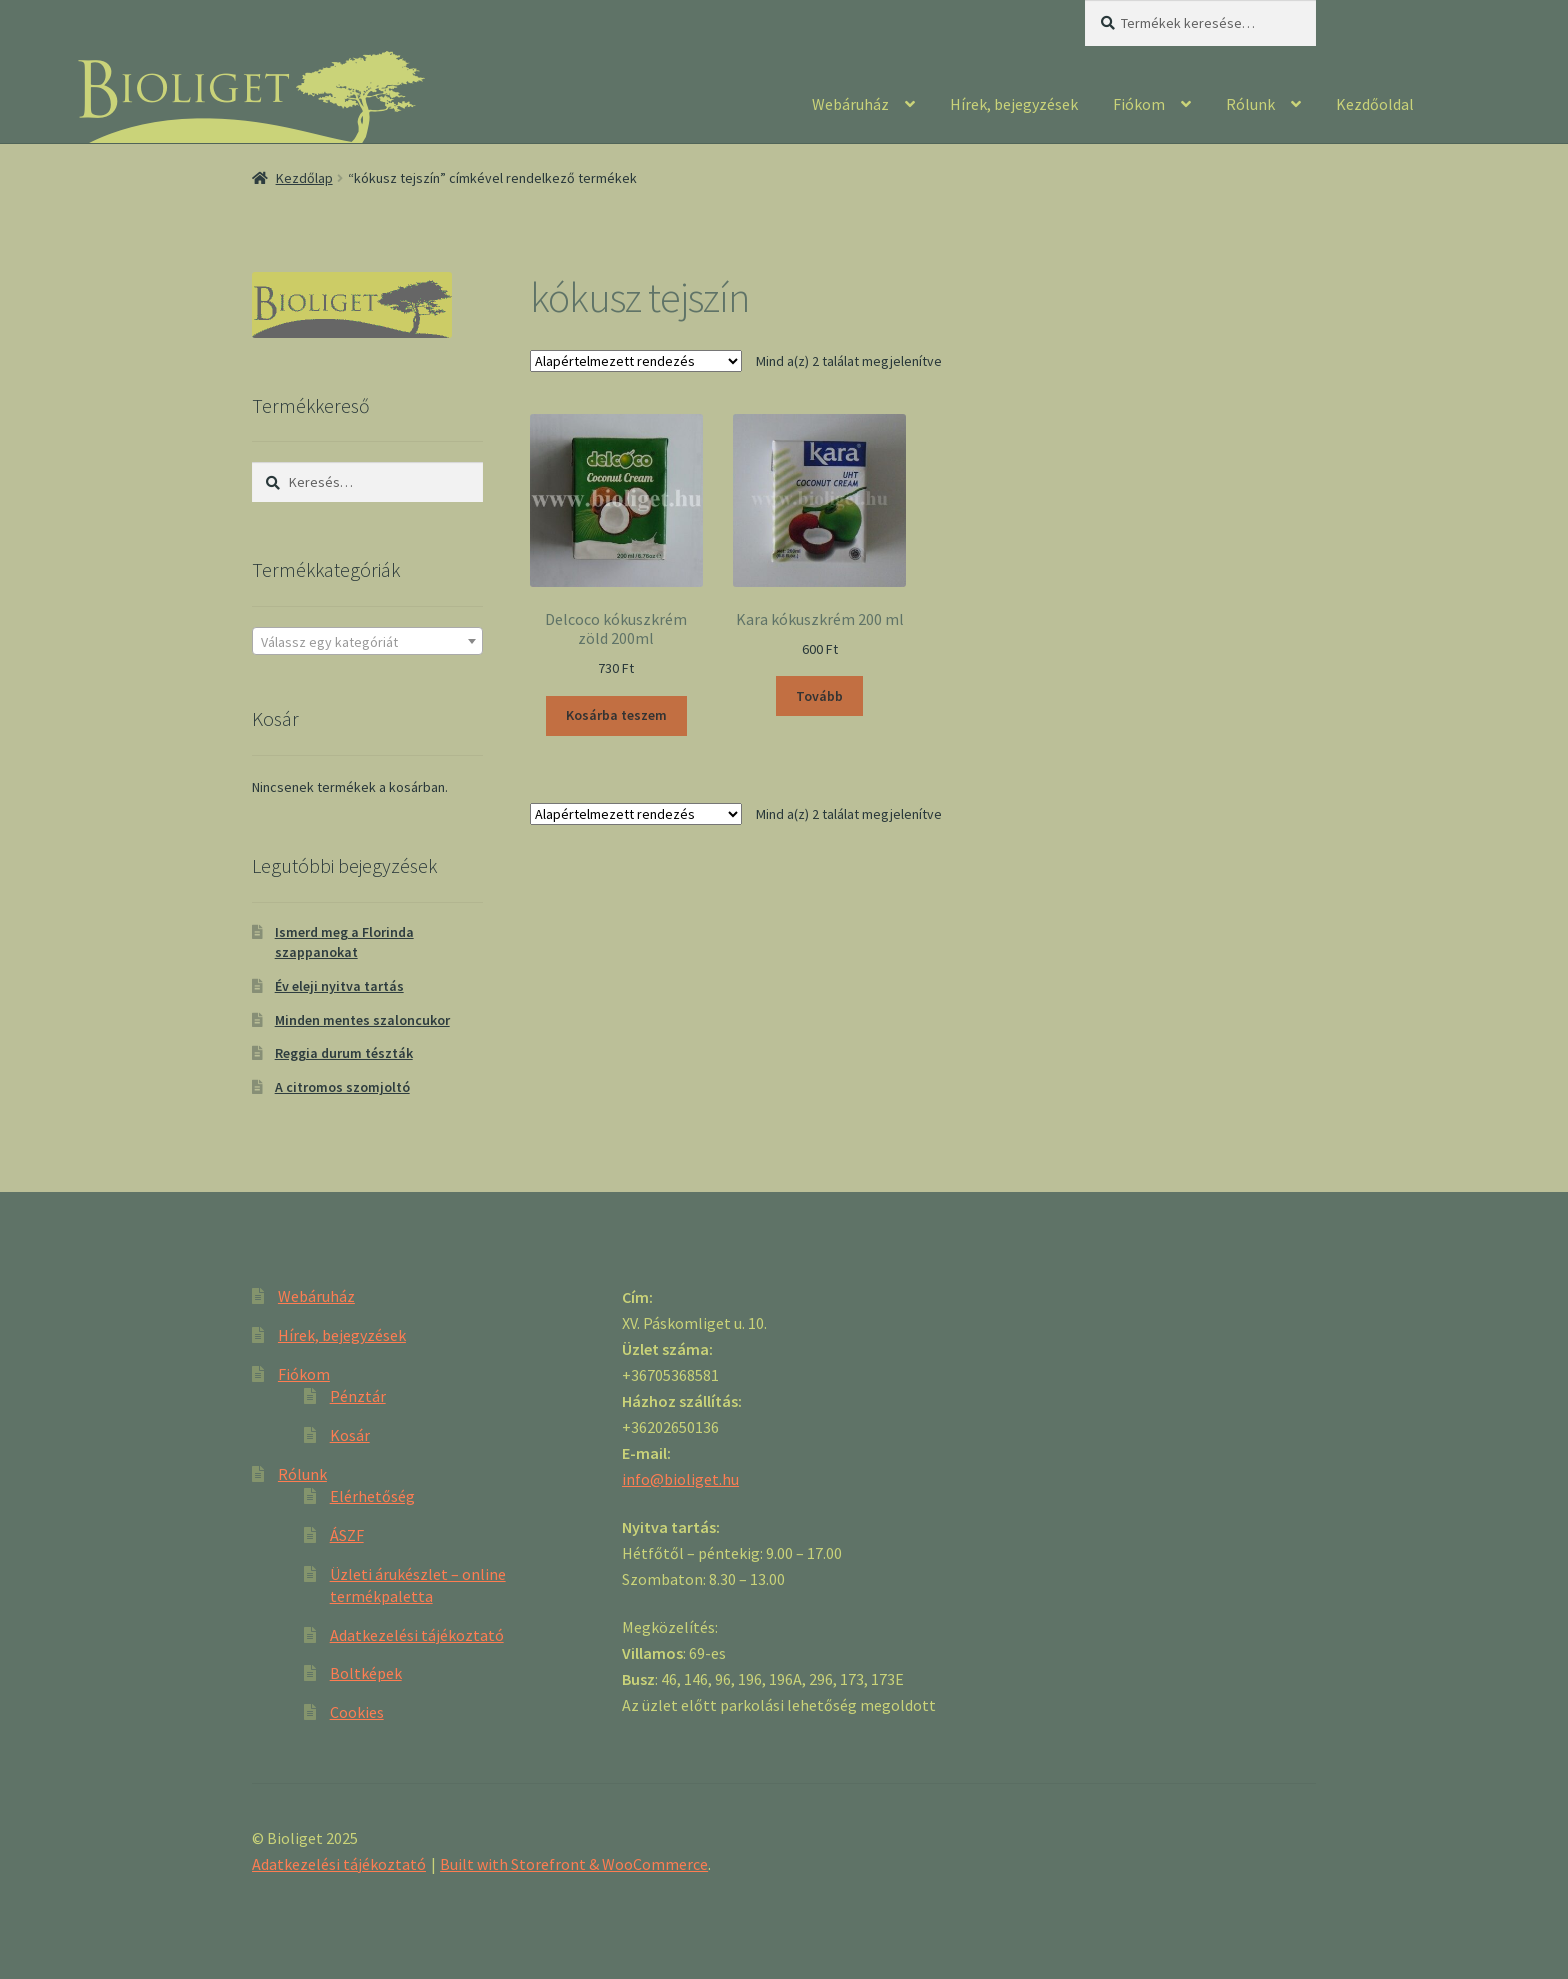 Image resolution: width=1568 pixels, height=1979 pixels. What do you see at coordinates (680, 1479) in the screenshot?
I see `info@bioliget.hu` at bounding box center [680, 1479].